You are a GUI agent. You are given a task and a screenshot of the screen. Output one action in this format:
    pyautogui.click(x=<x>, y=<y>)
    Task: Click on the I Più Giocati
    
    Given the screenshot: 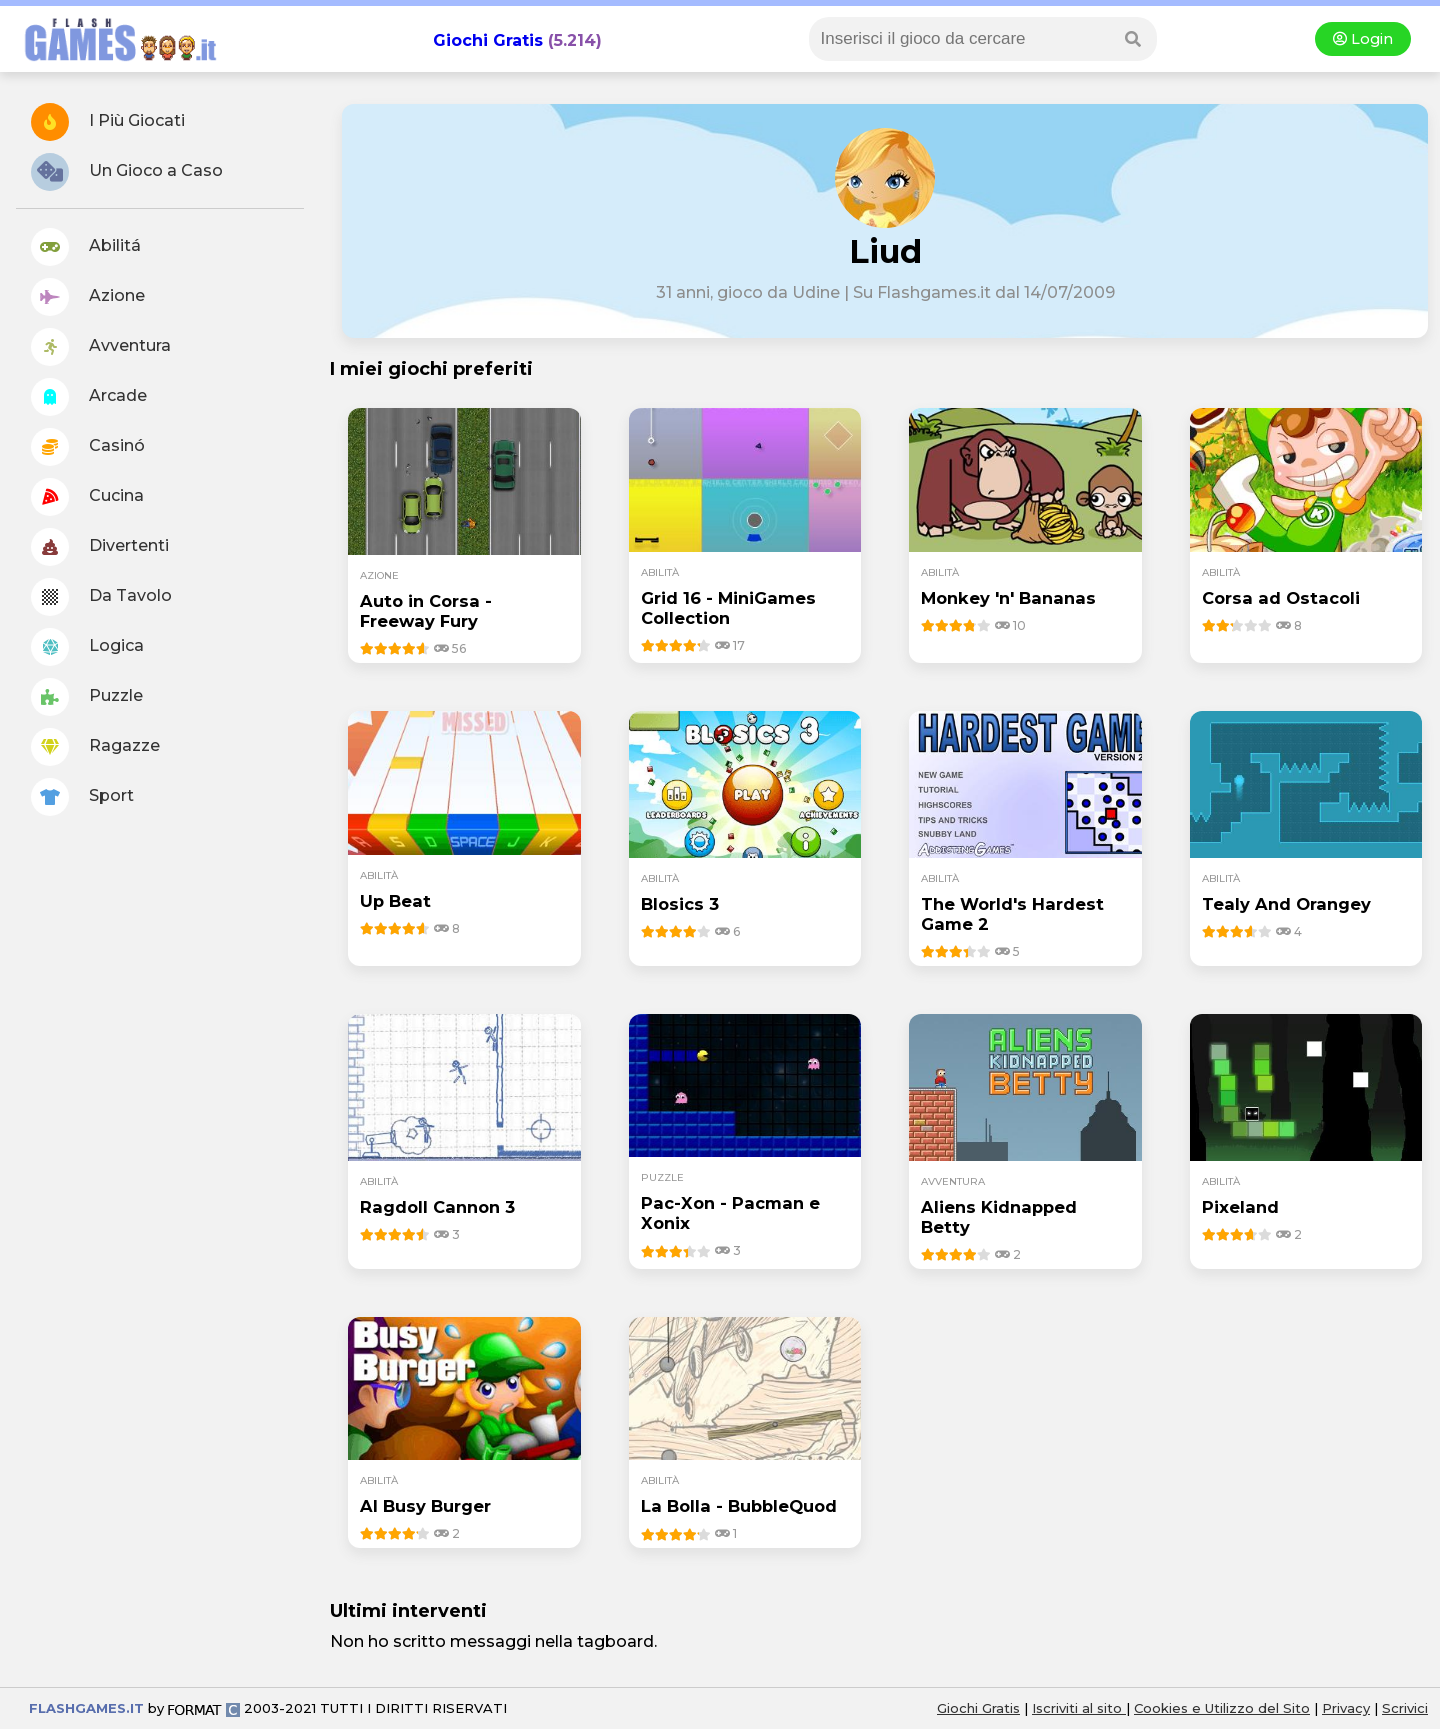 What is the action you would take?
    pyautogui.click(x=108, y=122)
    